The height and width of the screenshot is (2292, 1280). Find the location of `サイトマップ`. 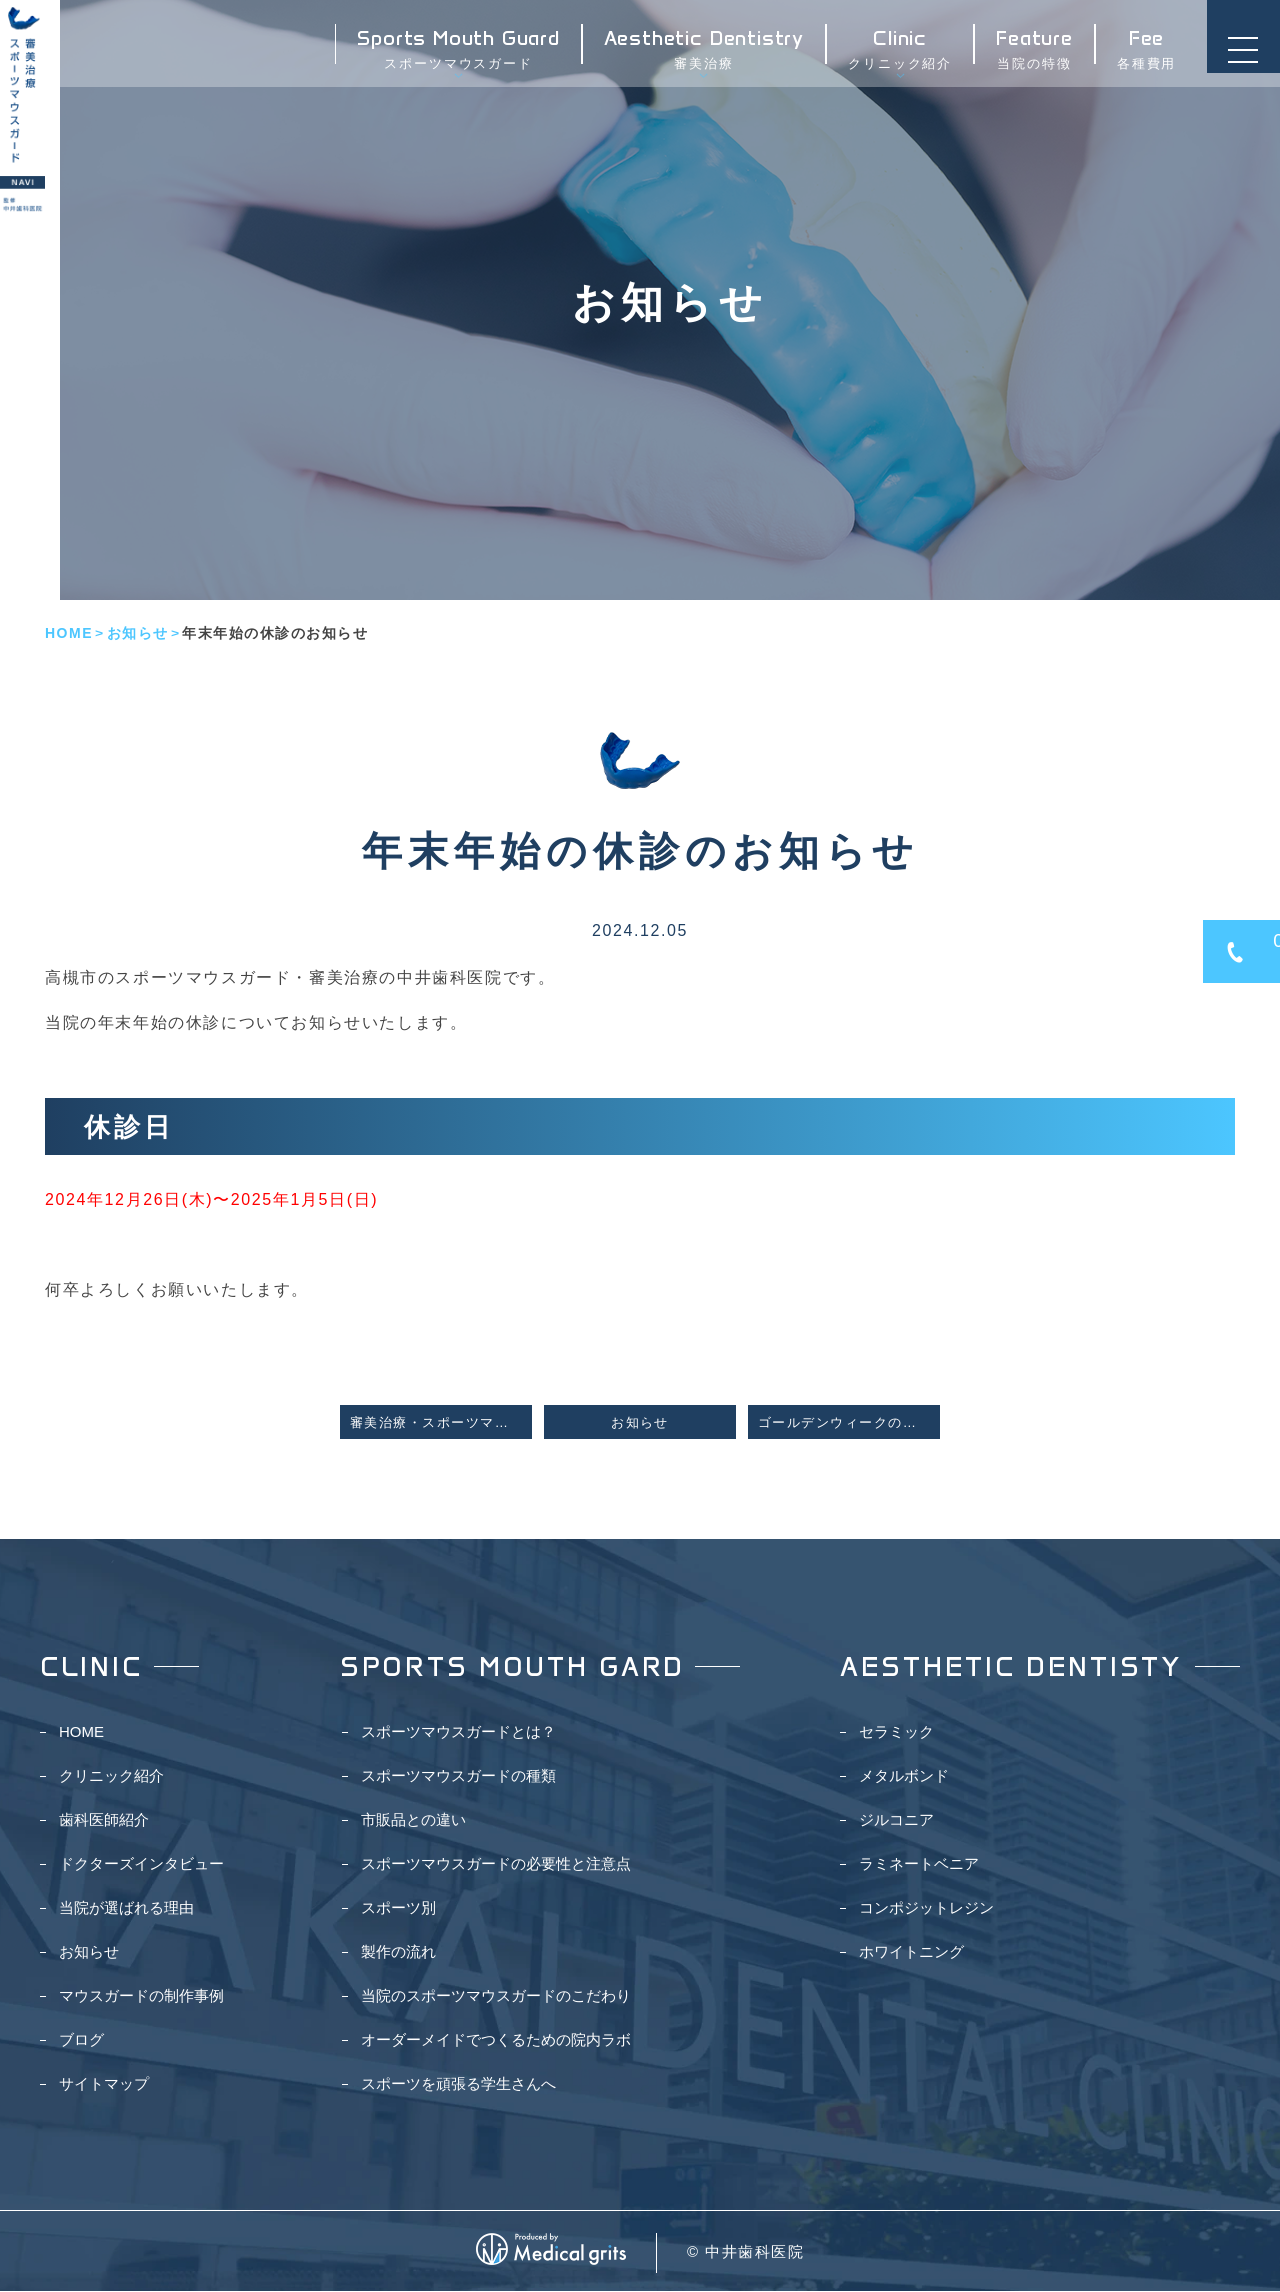

サイトマップ is located at coordinates (104, 2084).